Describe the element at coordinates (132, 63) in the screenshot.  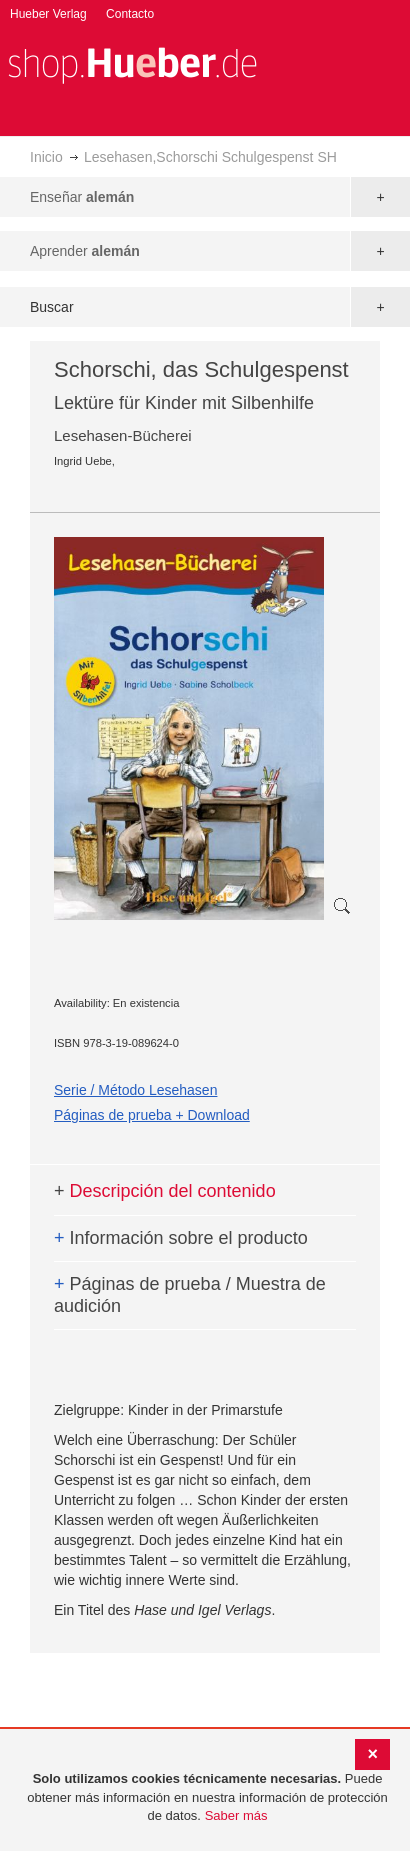
I see `[store logo]` at that location.